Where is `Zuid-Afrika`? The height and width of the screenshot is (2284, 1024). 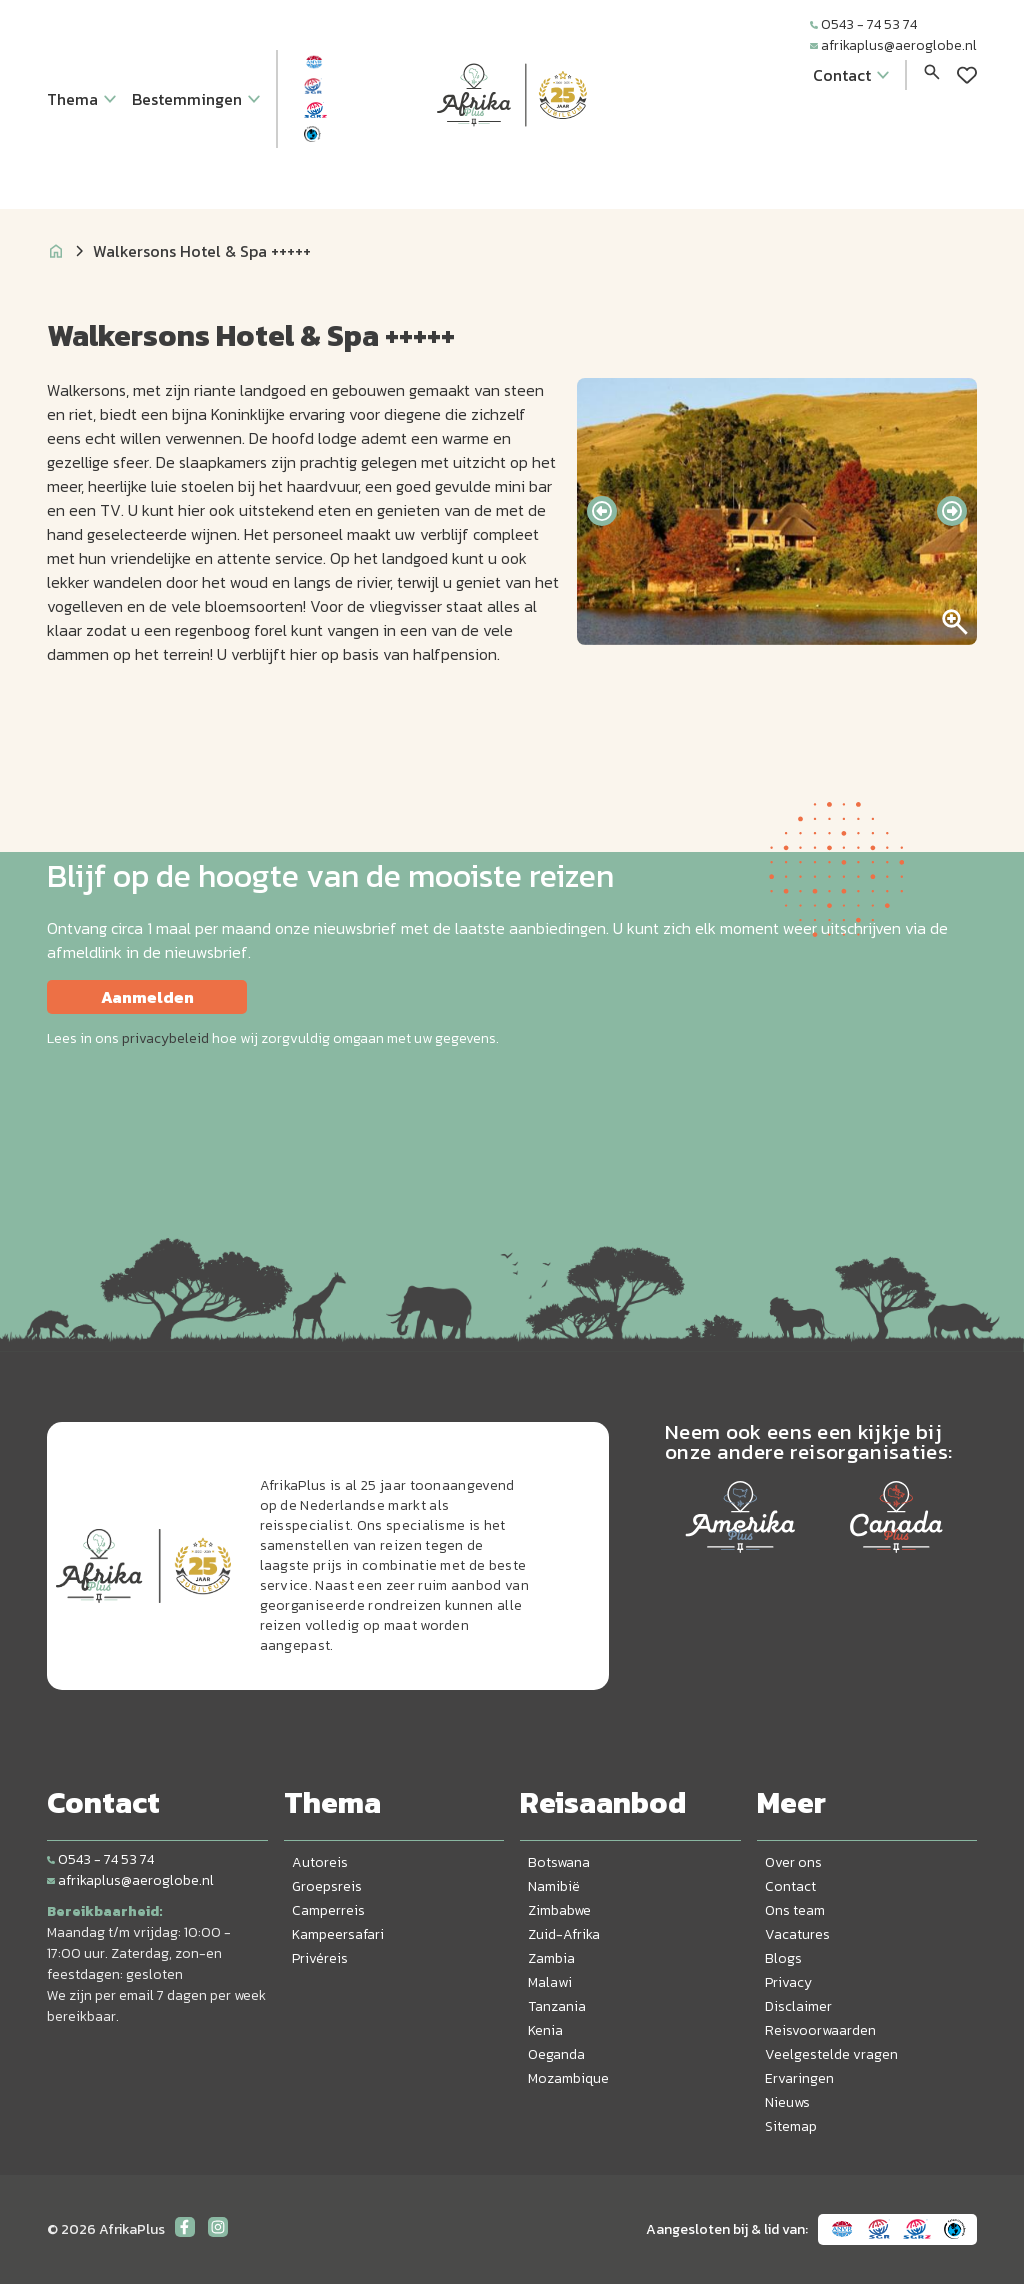
Zuid-Afrika is located at coordinates (564, 1934).